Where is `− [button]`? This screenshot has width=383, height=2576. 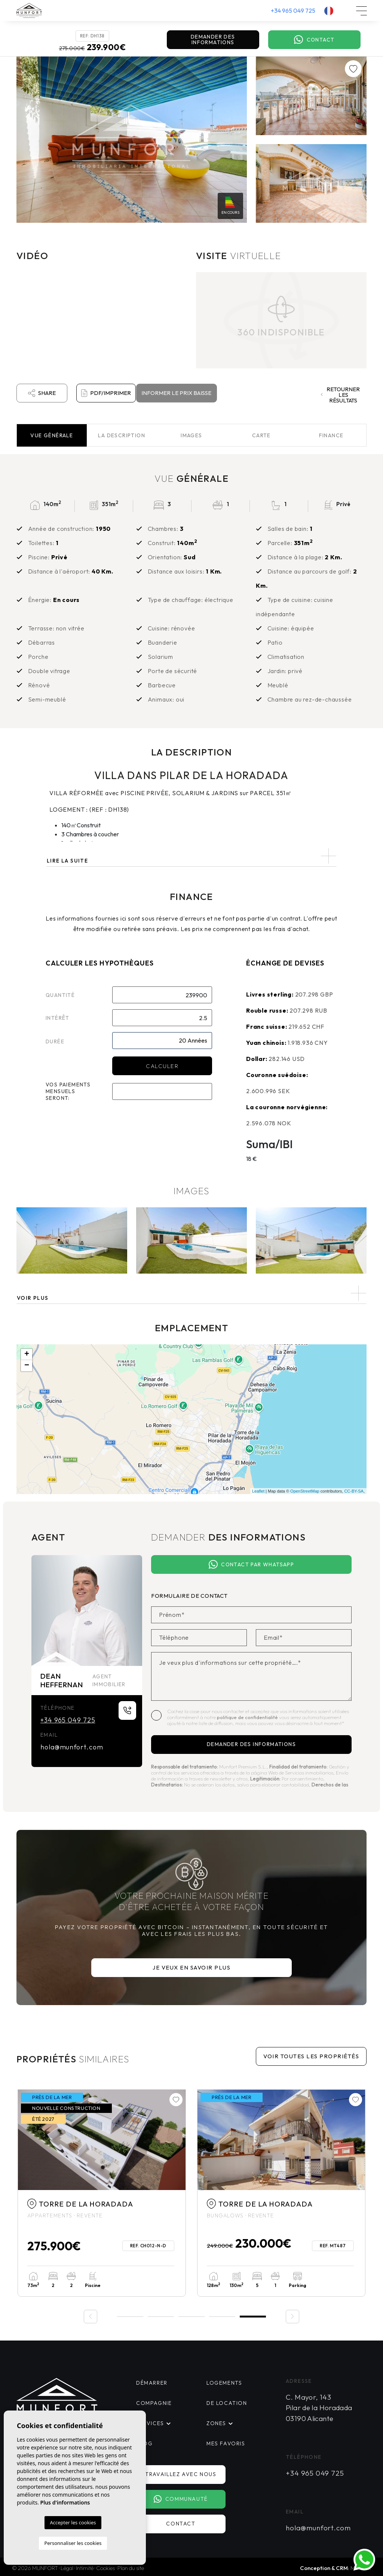 − [button] is located at coordinates (26, 1365).